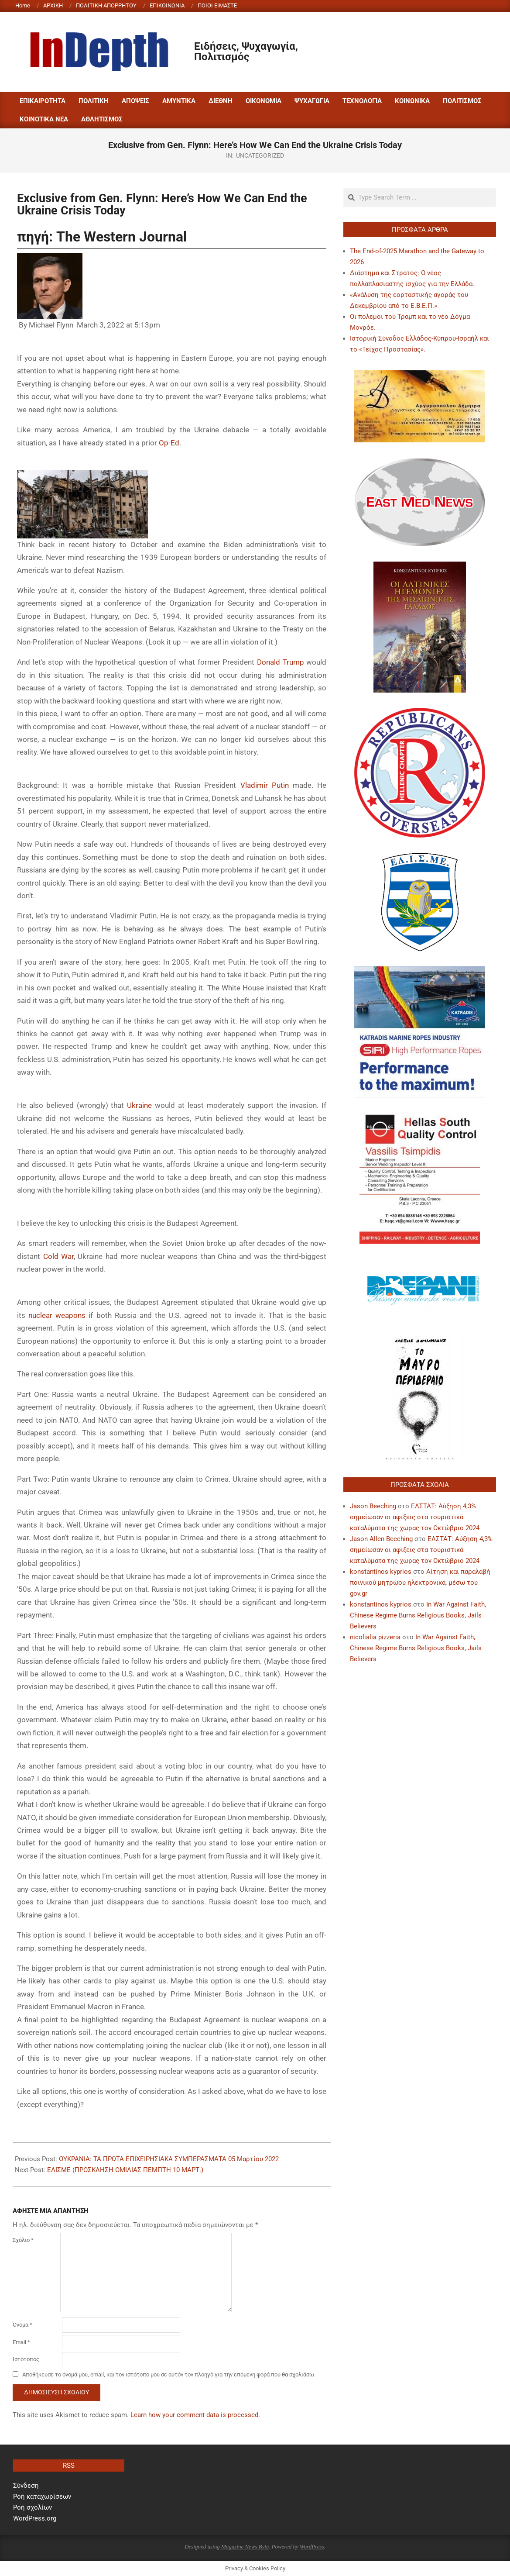  Describe the element at coordinates (414, 1517) in the screenshot. I see `ΕΛΣΤΑΤ: Αύξηση 4,3% σημείωσαν οι αφίξεις στα τουριστικά καταλύματα της χώρας τον Οκτώβριο 2024` at that location.